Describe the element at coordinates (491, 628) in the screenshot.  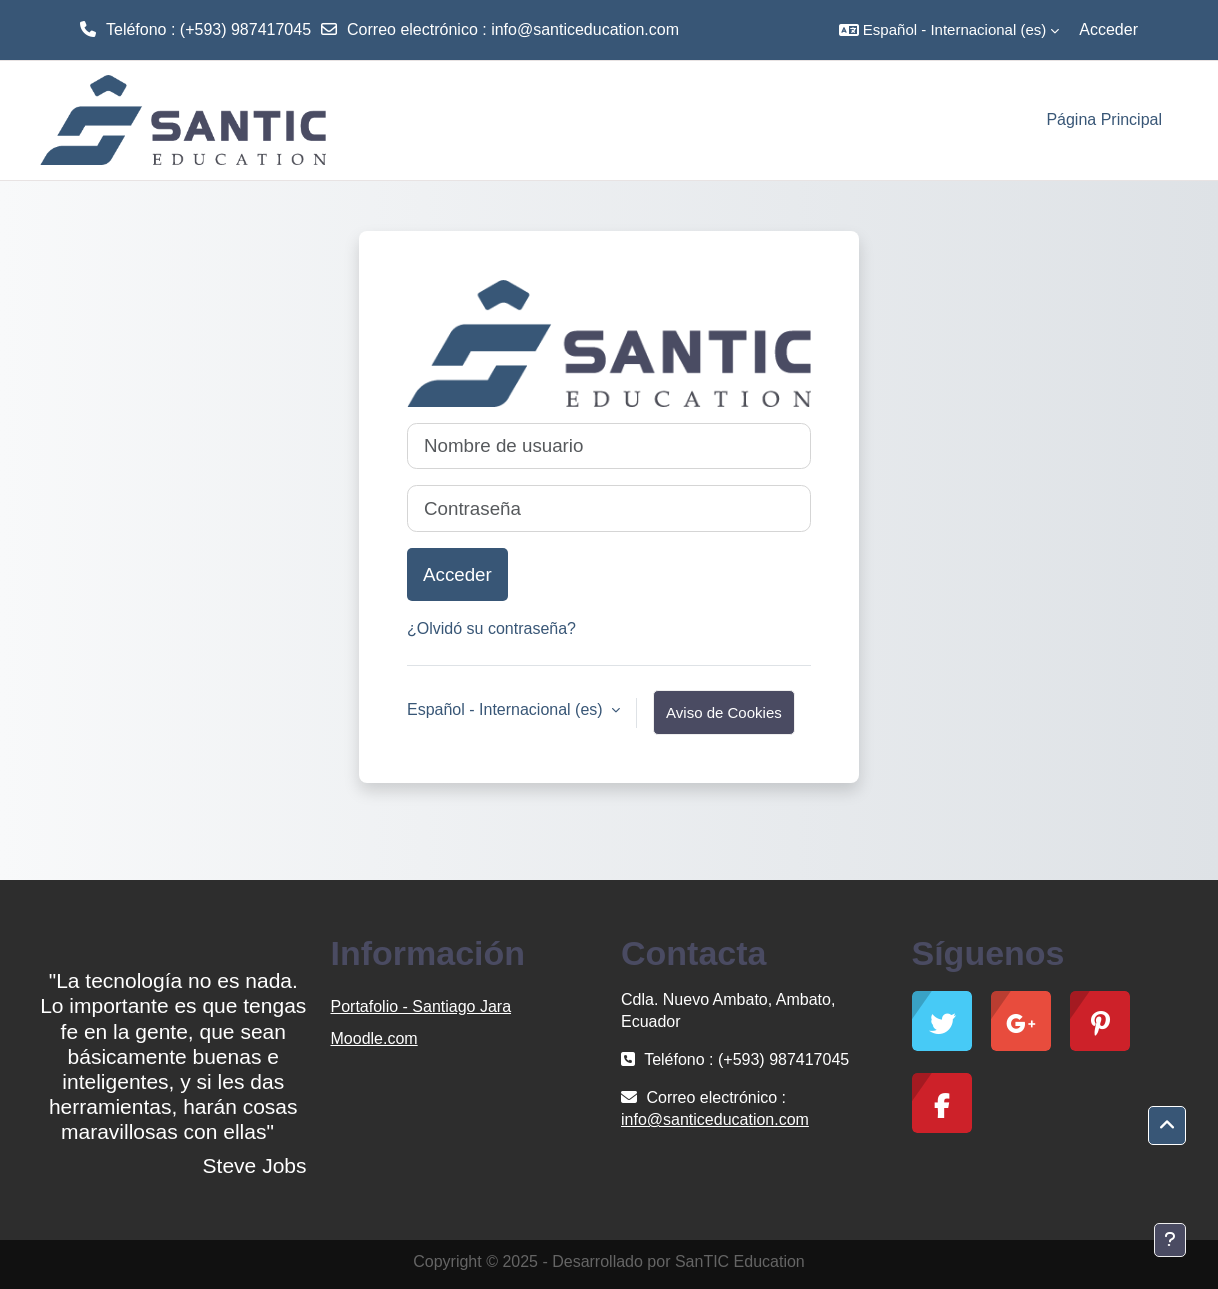
I see `¿Olvidó su contraseña?` at that location.